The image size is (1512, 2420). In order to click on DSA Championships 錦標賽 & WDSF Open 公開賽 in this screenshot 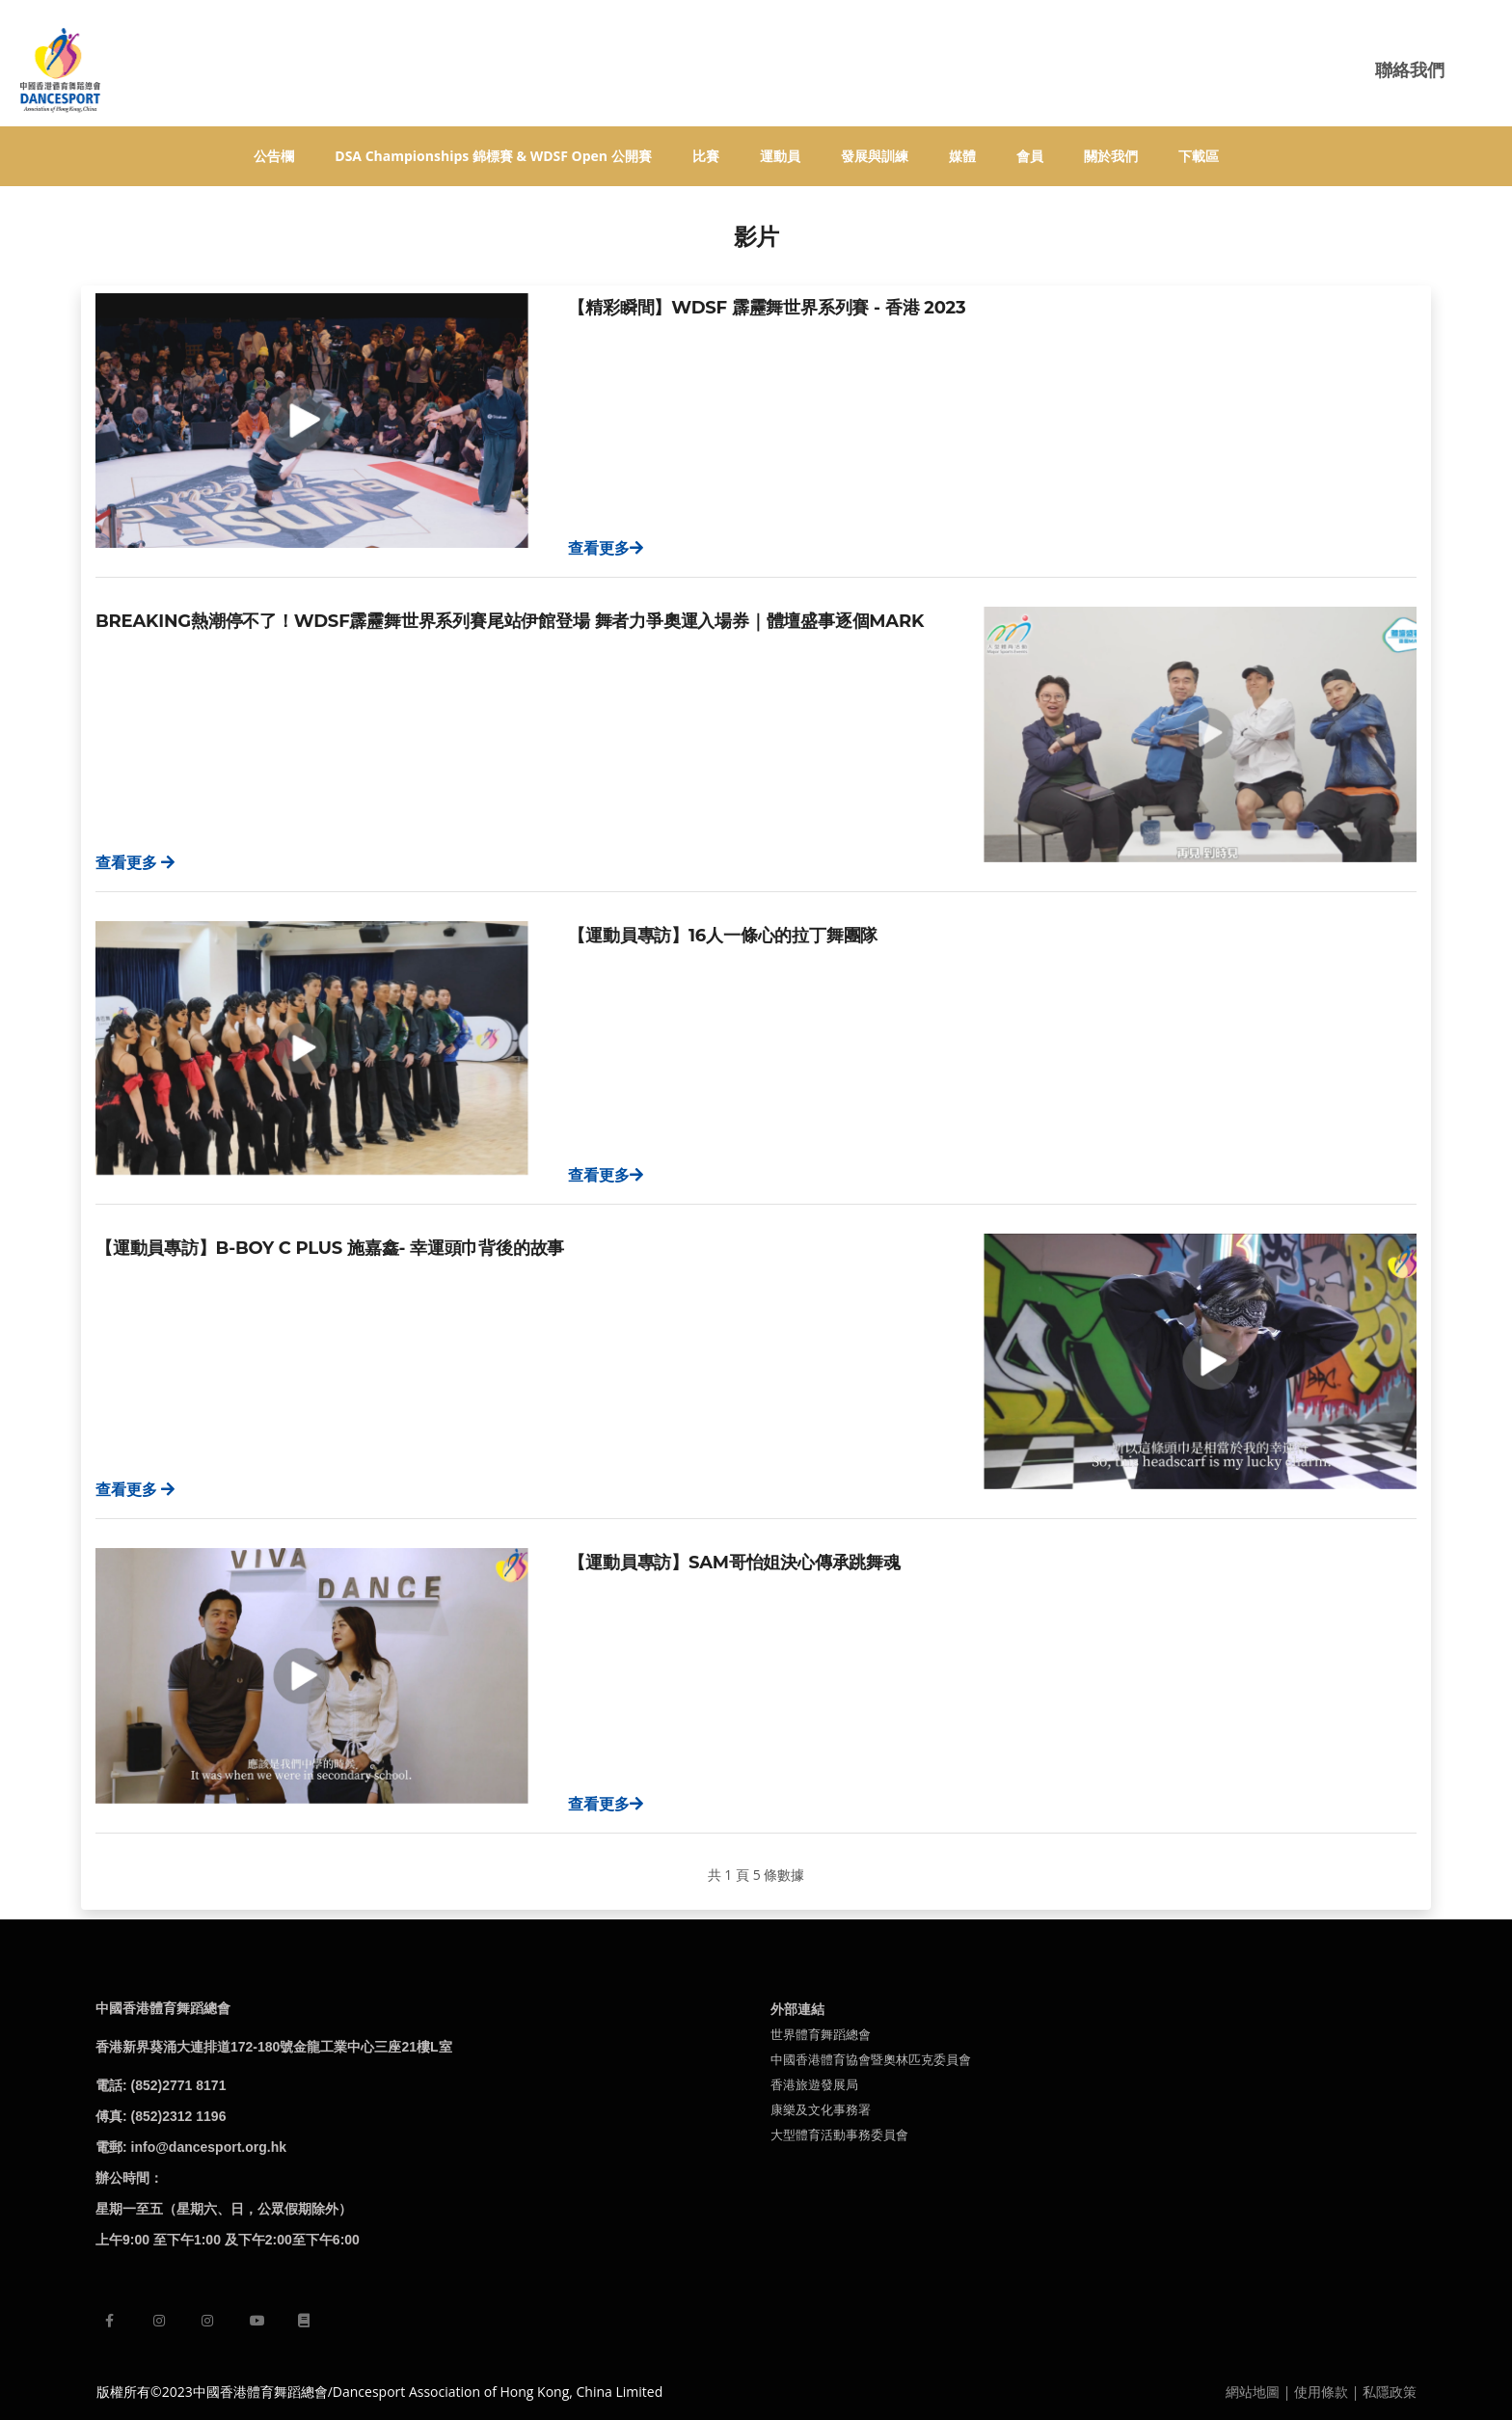, I will do `click(493, 156)`.